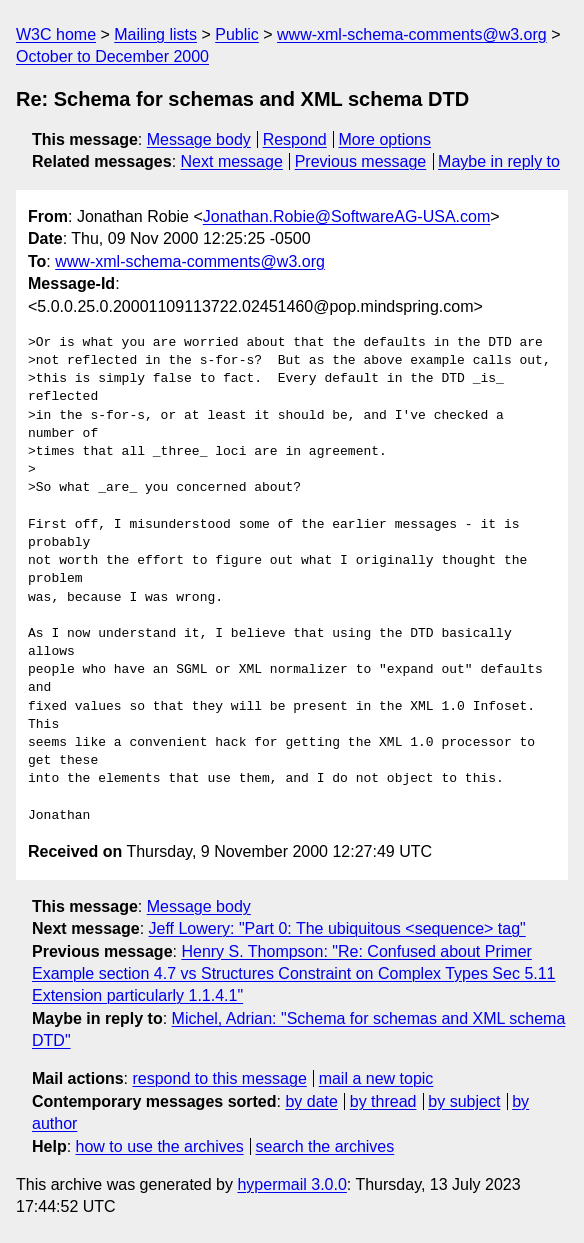  I want to click on respond to this message, so click(219, 1078).